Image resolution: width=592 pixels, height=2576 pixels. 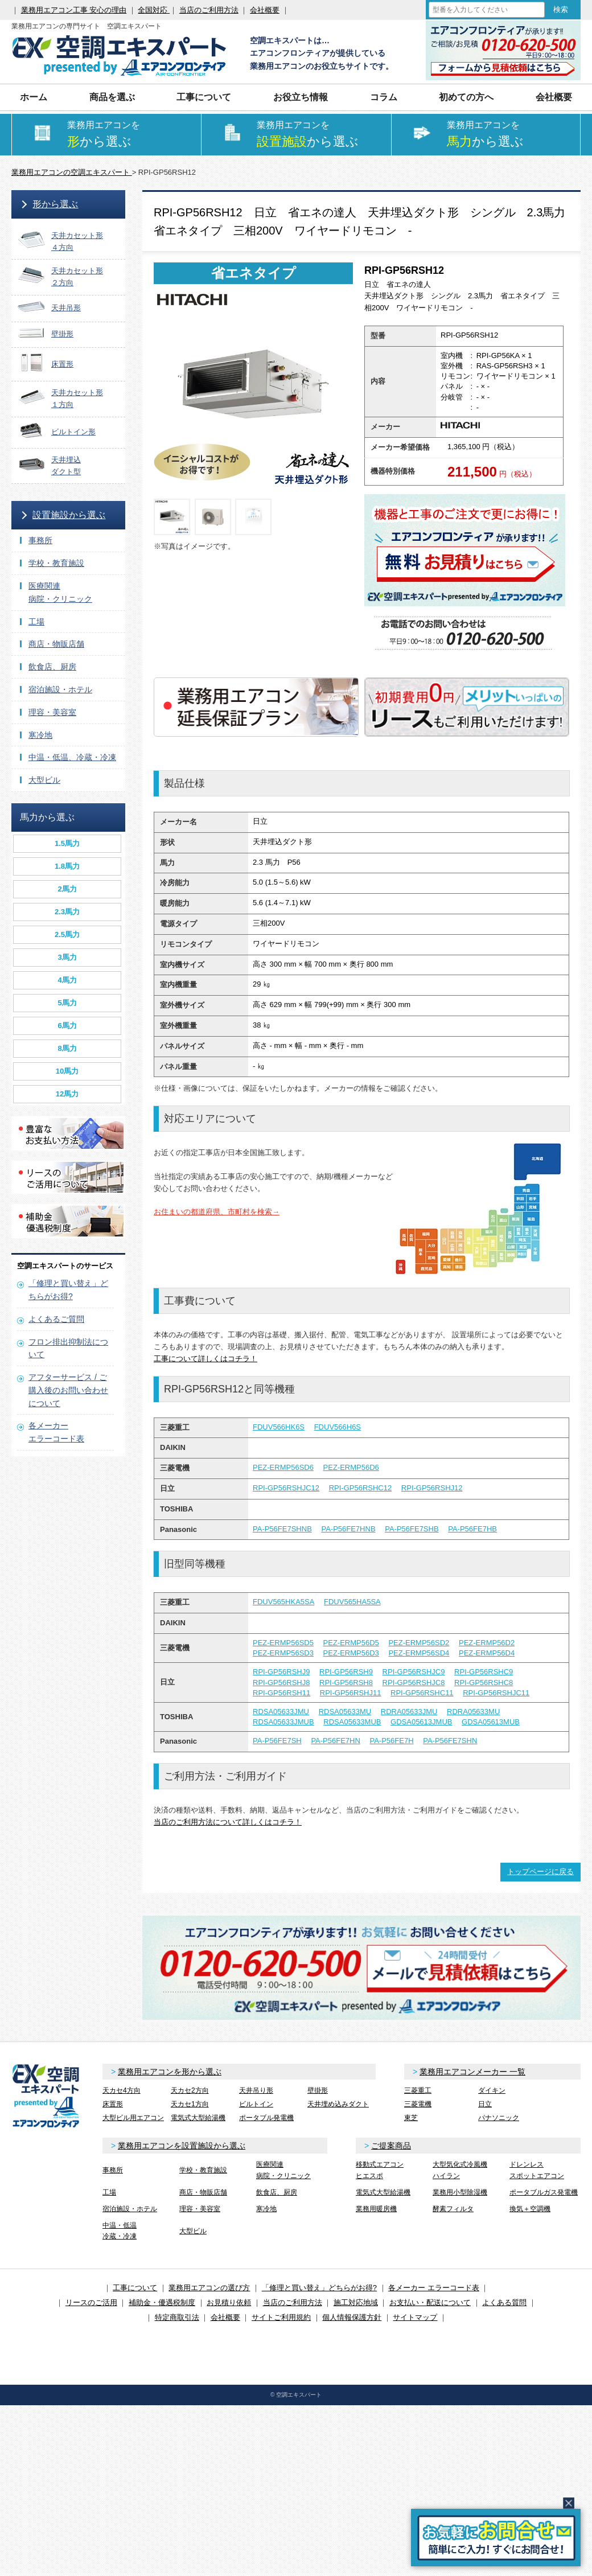 I want to click on 2.3馬力, so click(x=67, y=911).